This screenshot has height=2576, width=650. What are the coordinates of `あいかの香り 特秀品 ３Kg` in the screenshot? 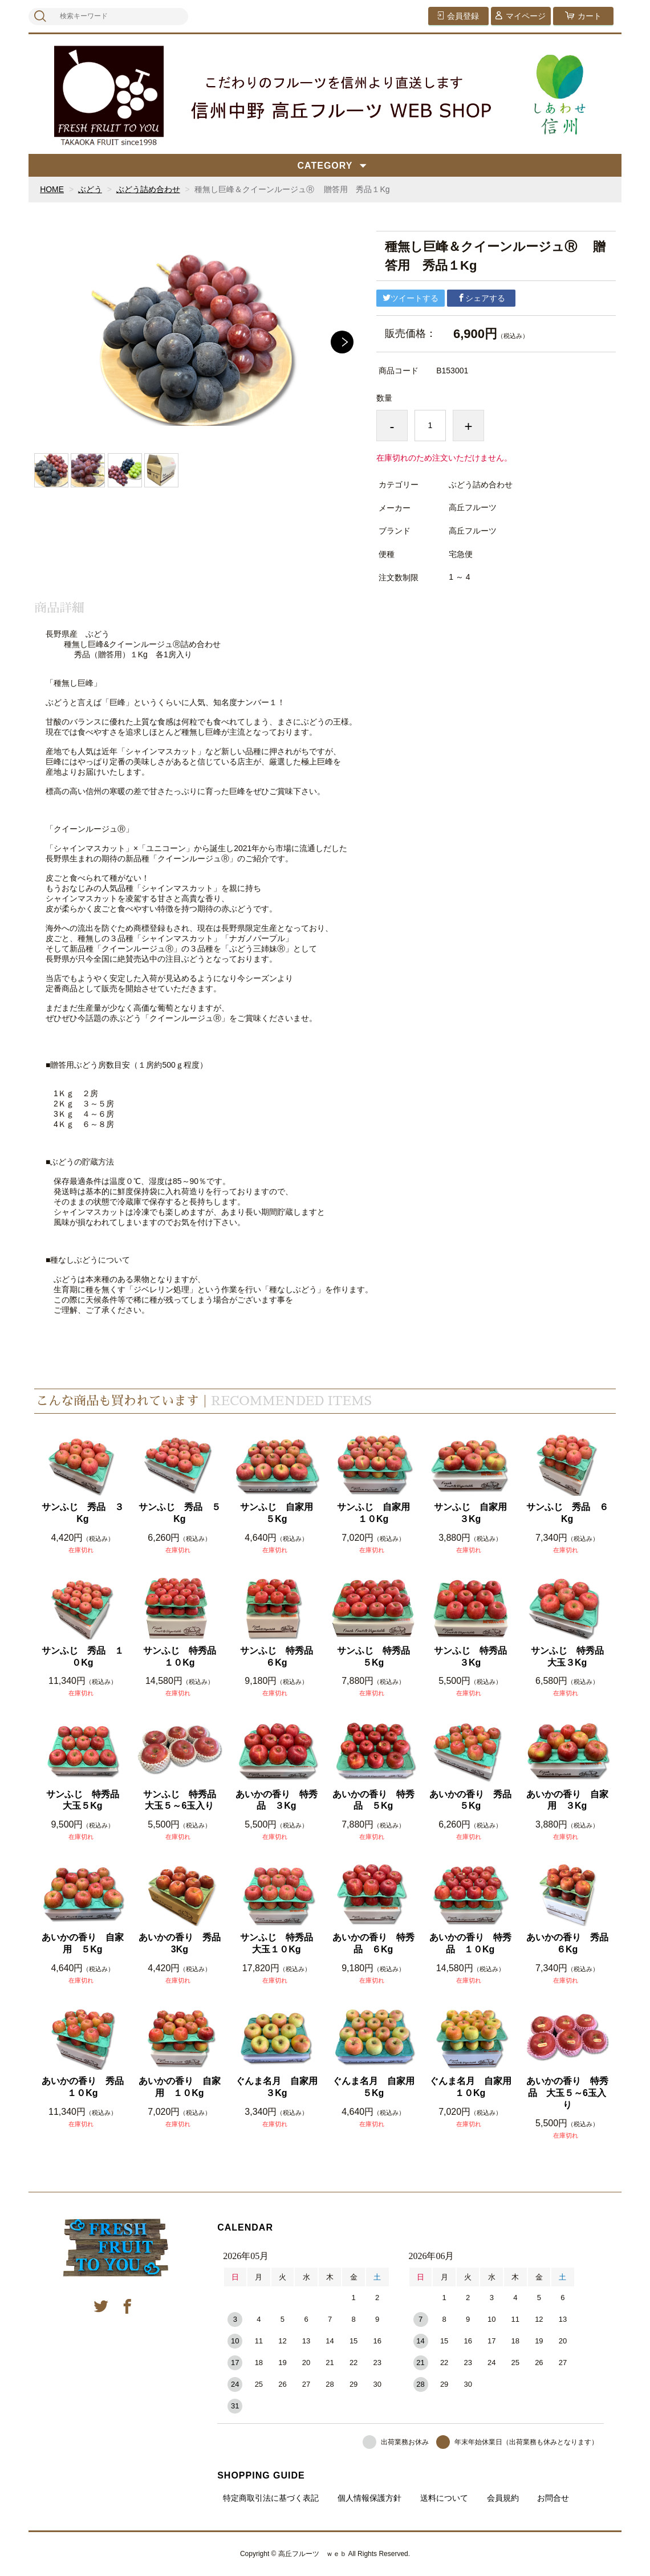 It's located at (276, 1800).